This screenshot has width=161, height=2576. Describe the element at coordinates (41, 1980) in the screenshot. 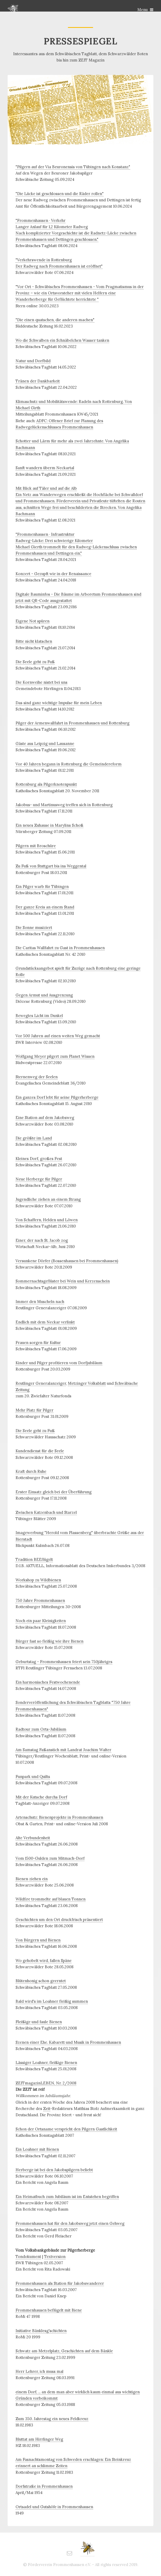

I see `Blütenhonig schon geerntet` at that location.